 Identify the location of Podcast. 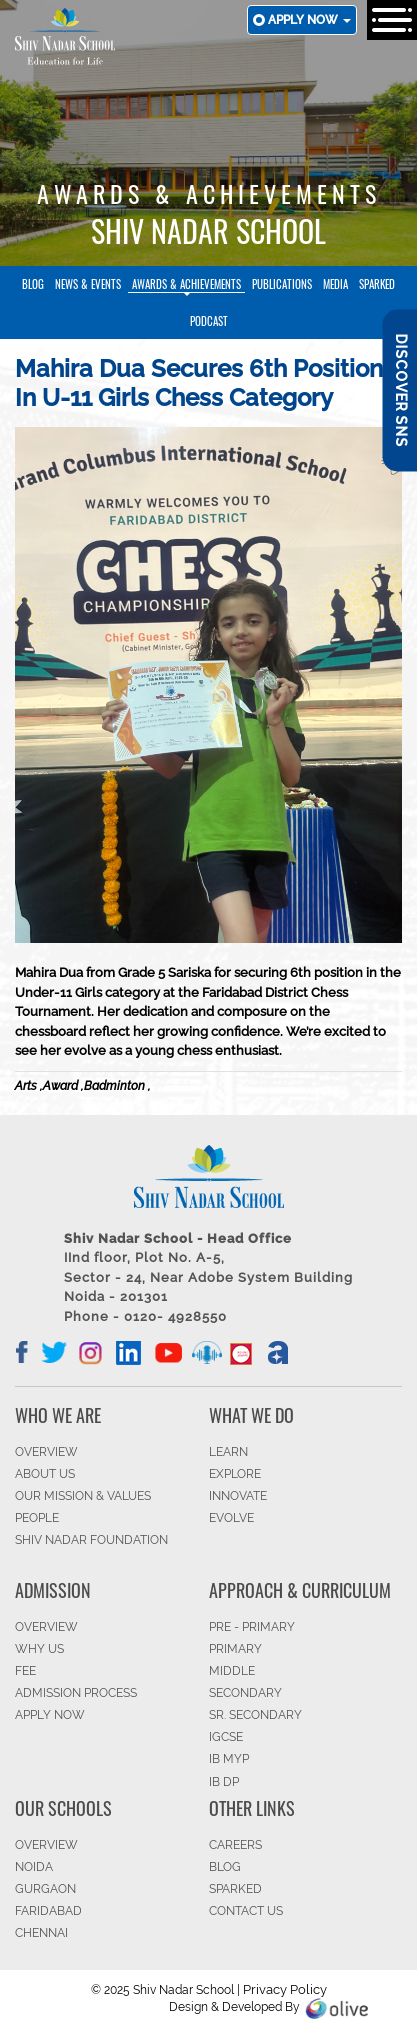
(209, 321).